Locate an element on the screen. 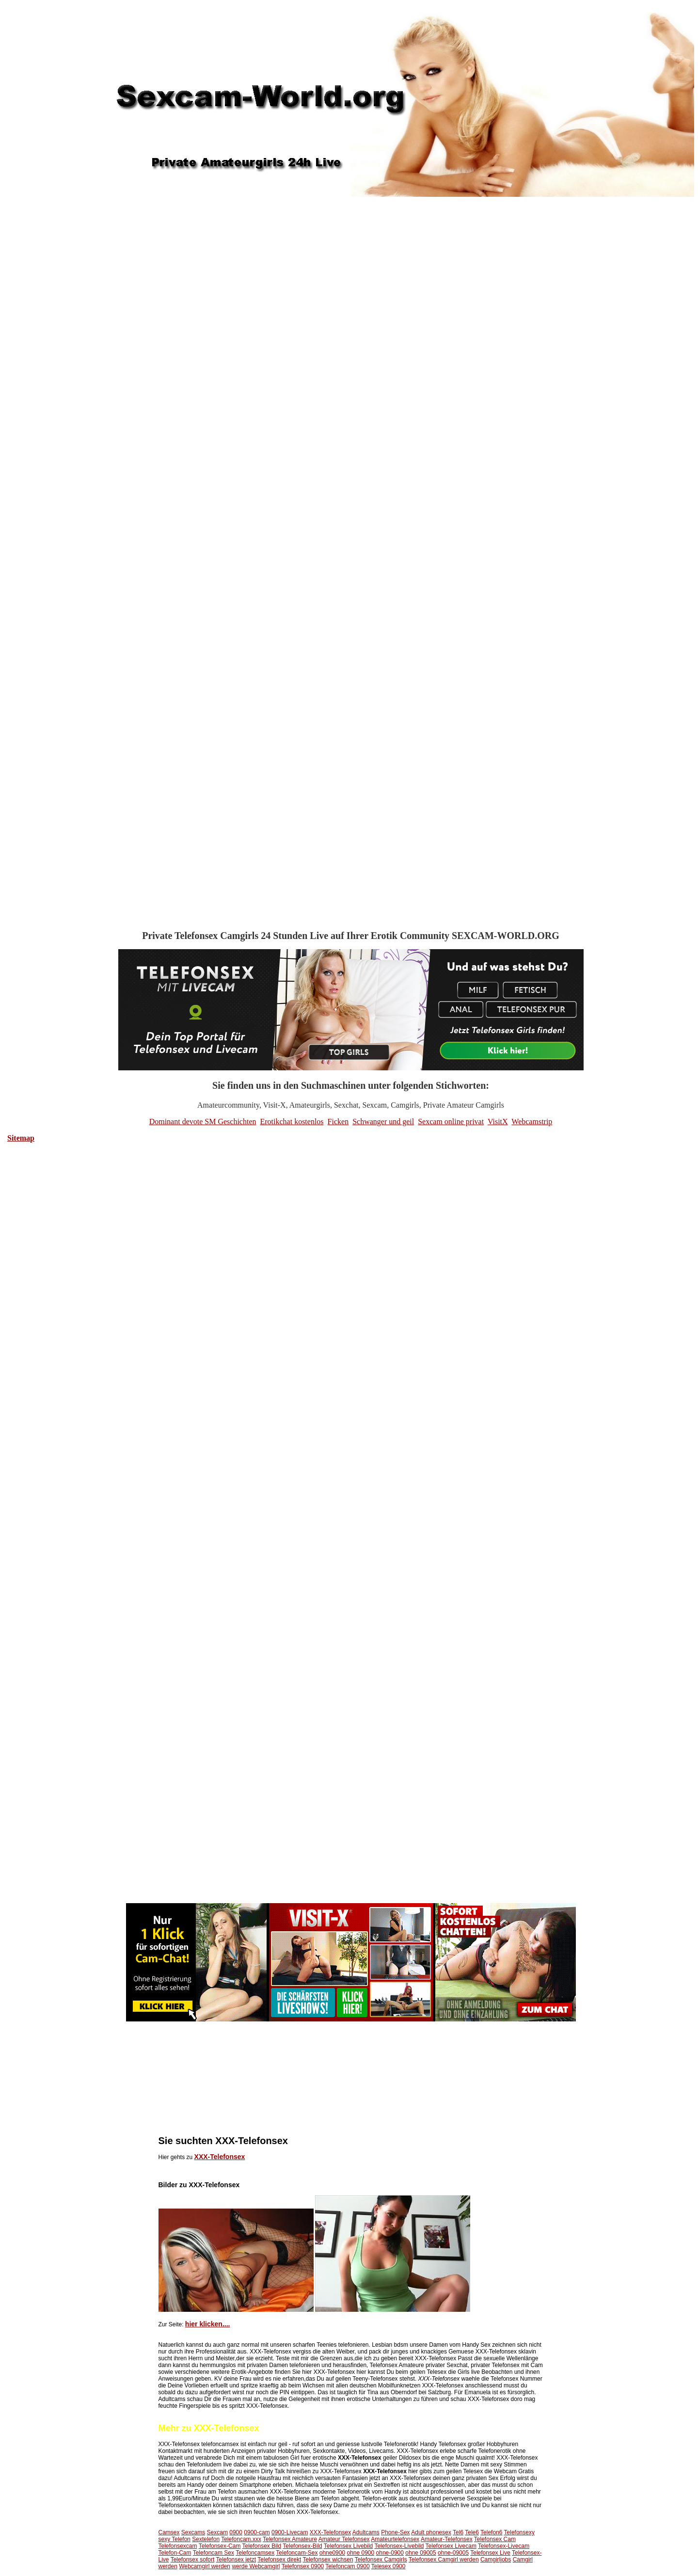 This screenshot has width=698, height=2576. Telefonsex Live is located at coordinates (490, 2552).